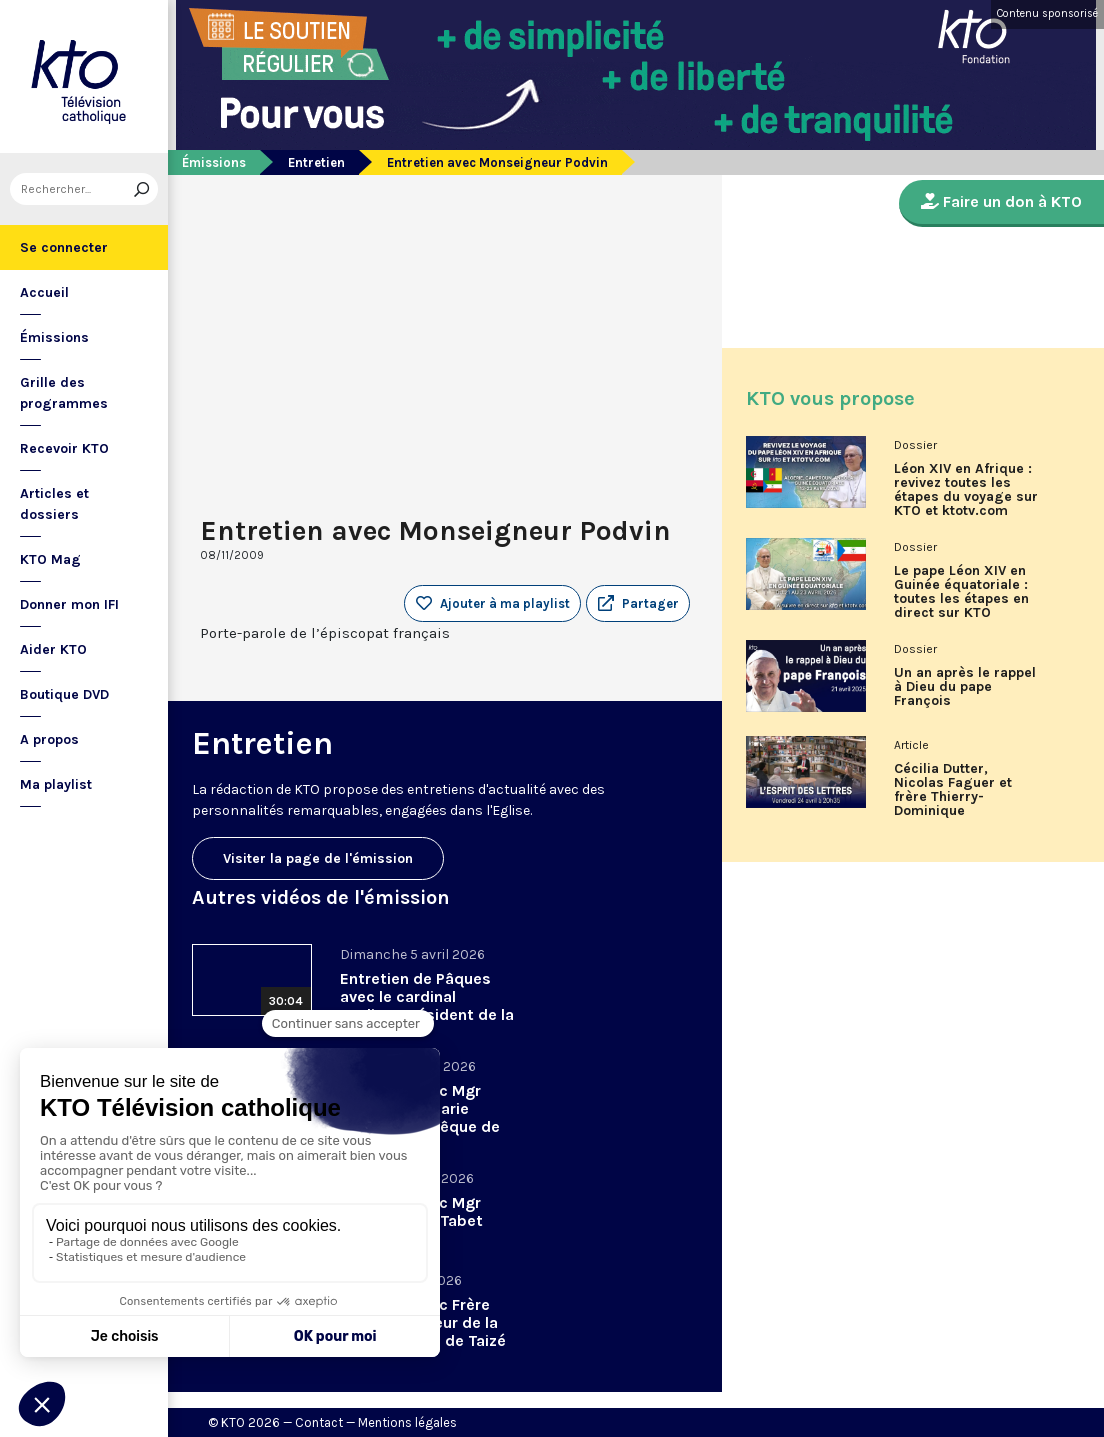 This screenshot has width=1104, height=1437. Describe the element at coordinates (319, 1422) in the screenshot. I see `Contact` at that location.